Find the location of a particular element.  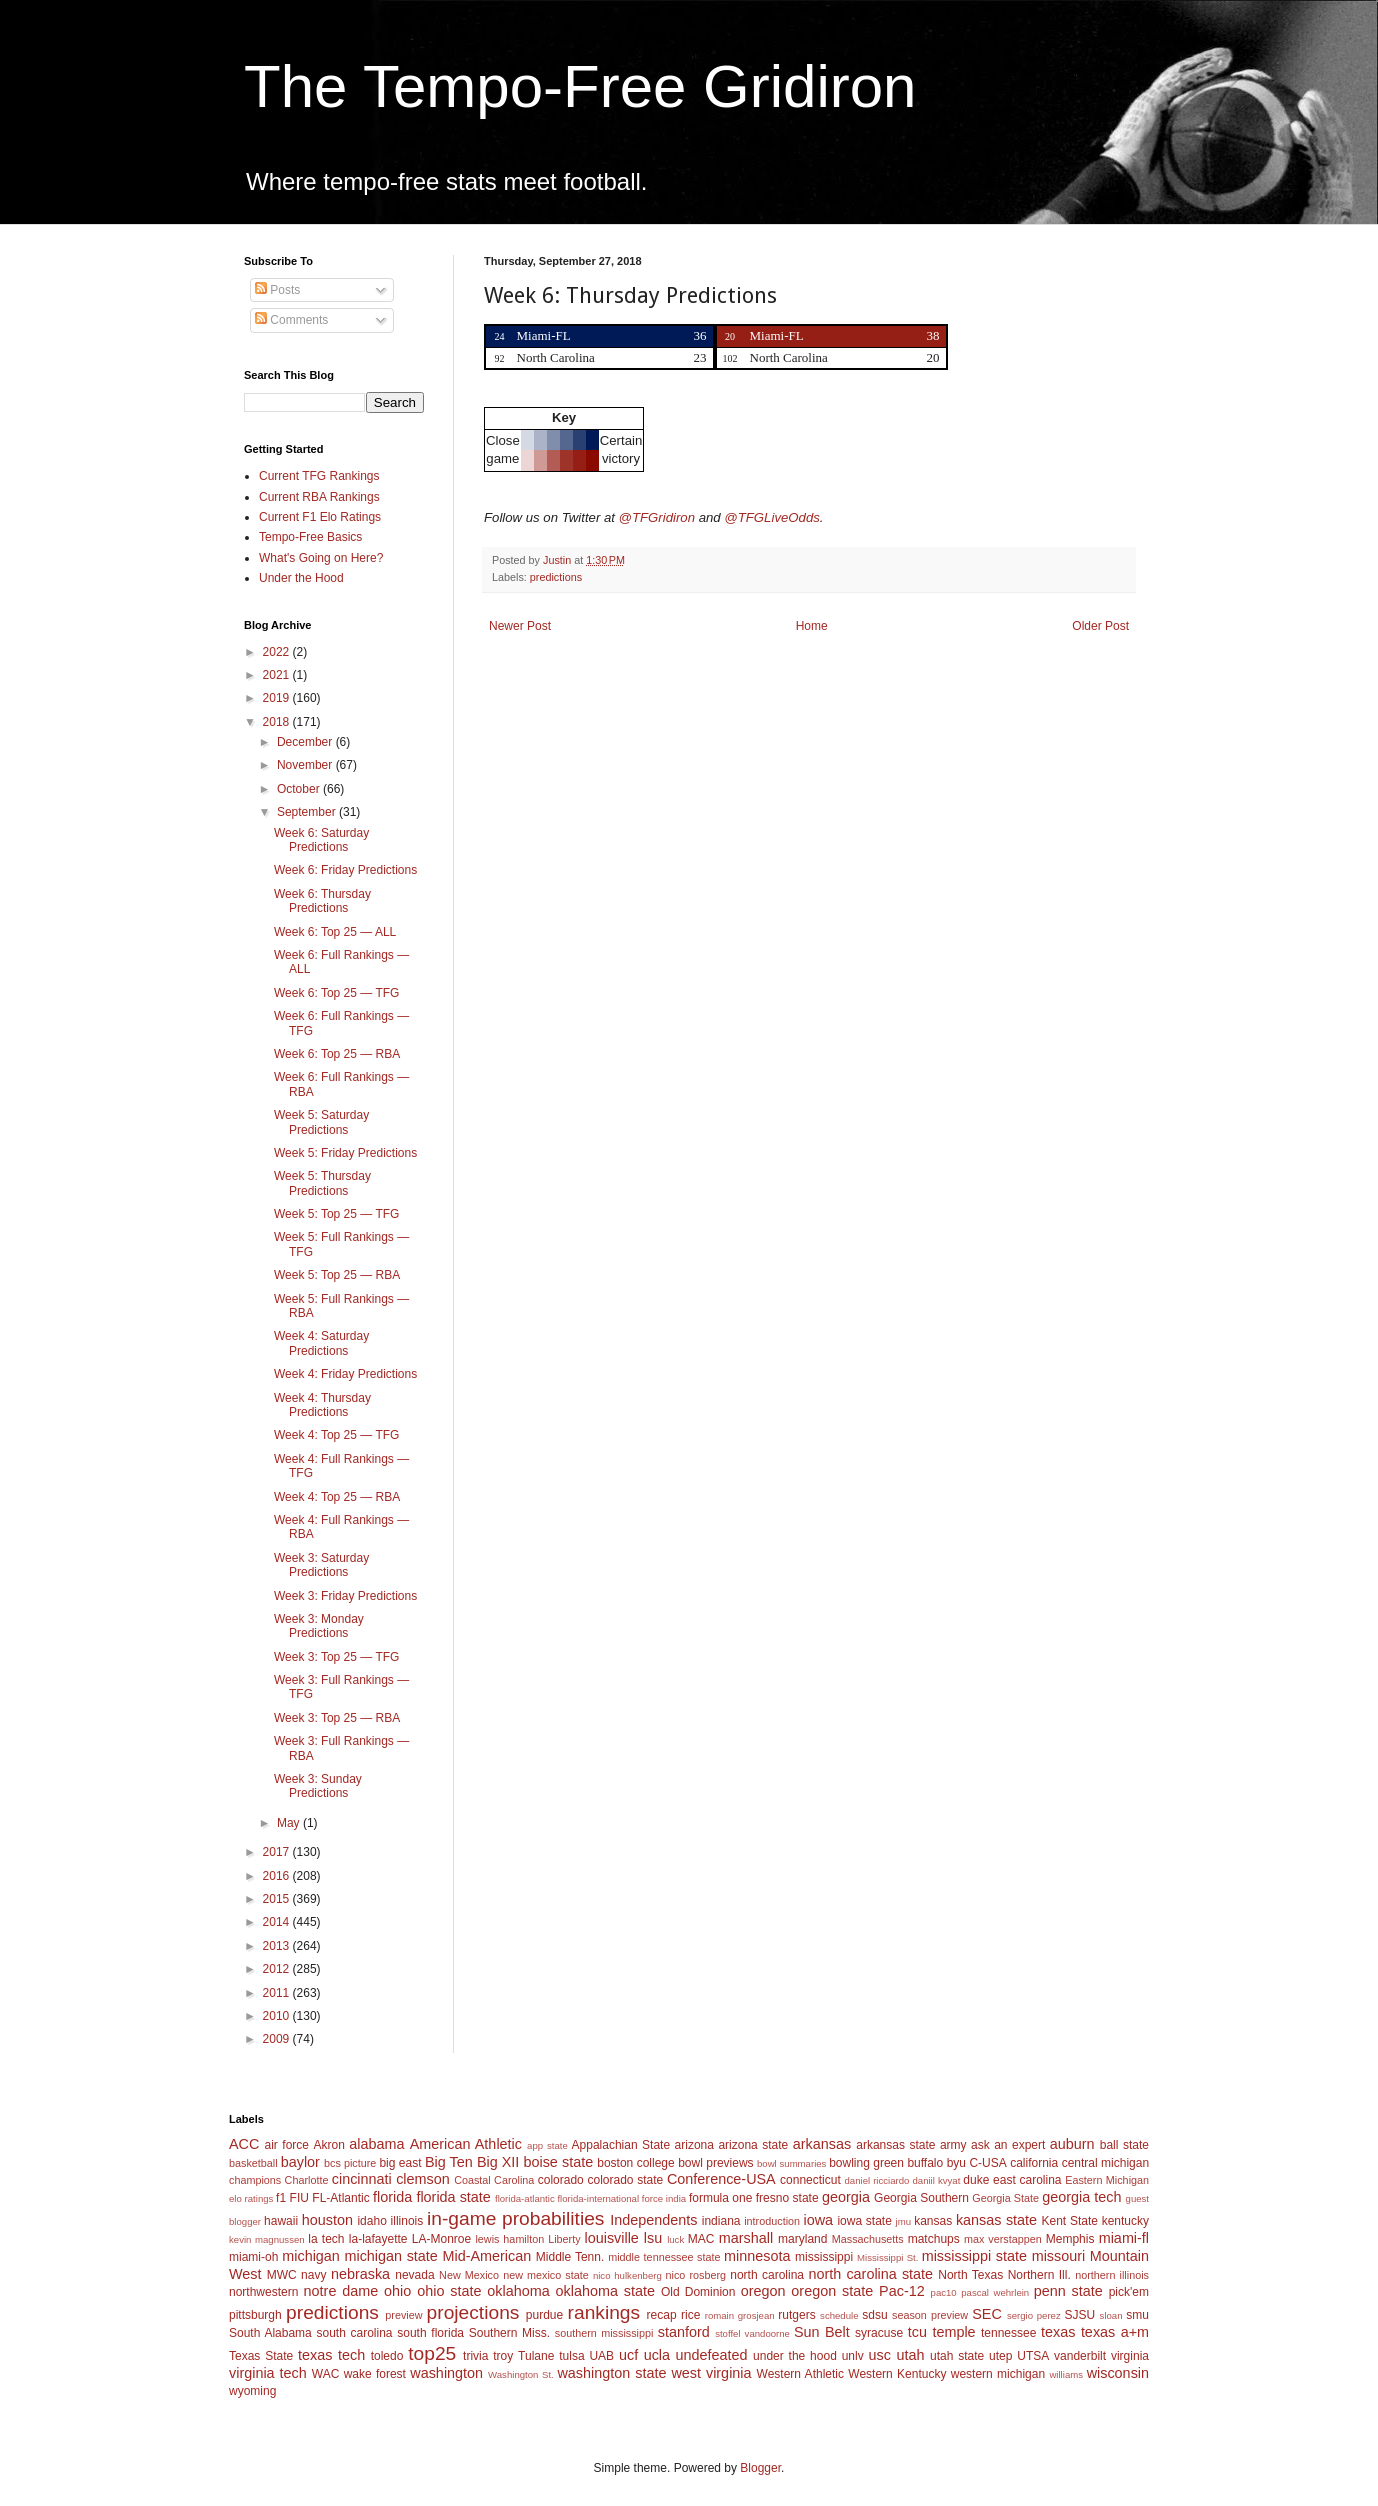

stoffel vandoorne is located at coordinates (752, 2333).